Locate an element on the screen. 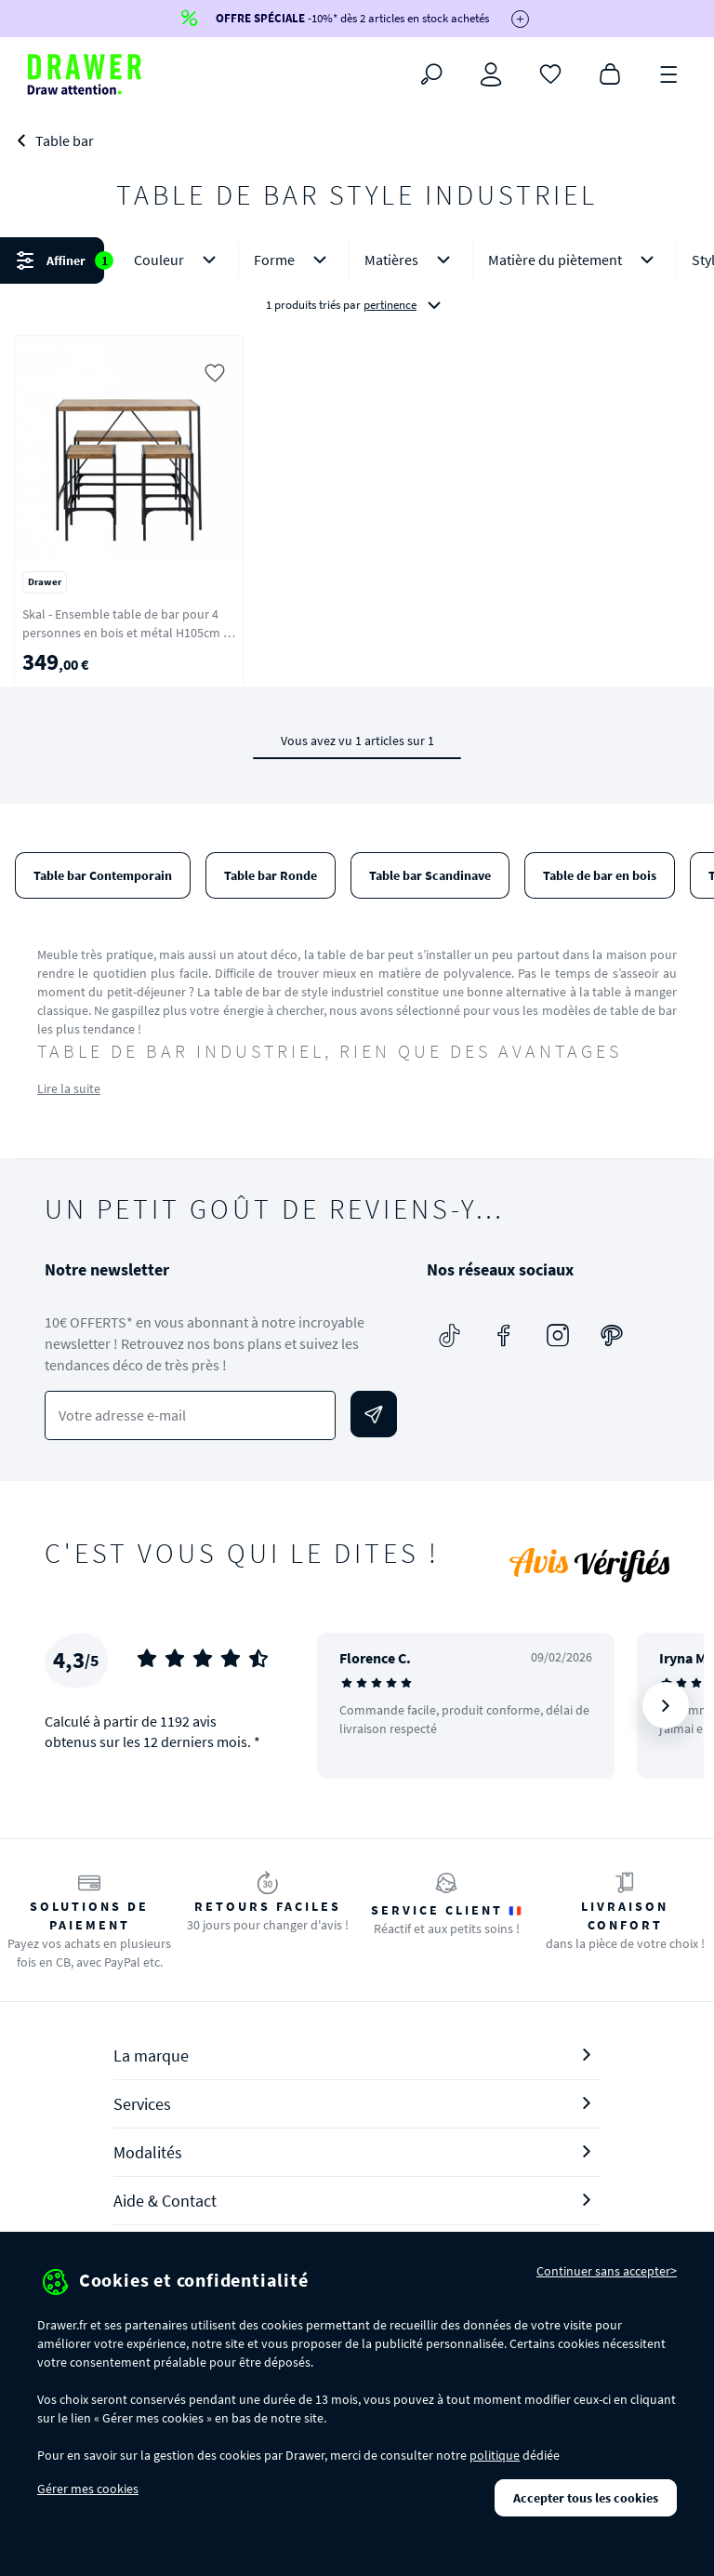  [Connexion] is located at coordinates (491, 74).